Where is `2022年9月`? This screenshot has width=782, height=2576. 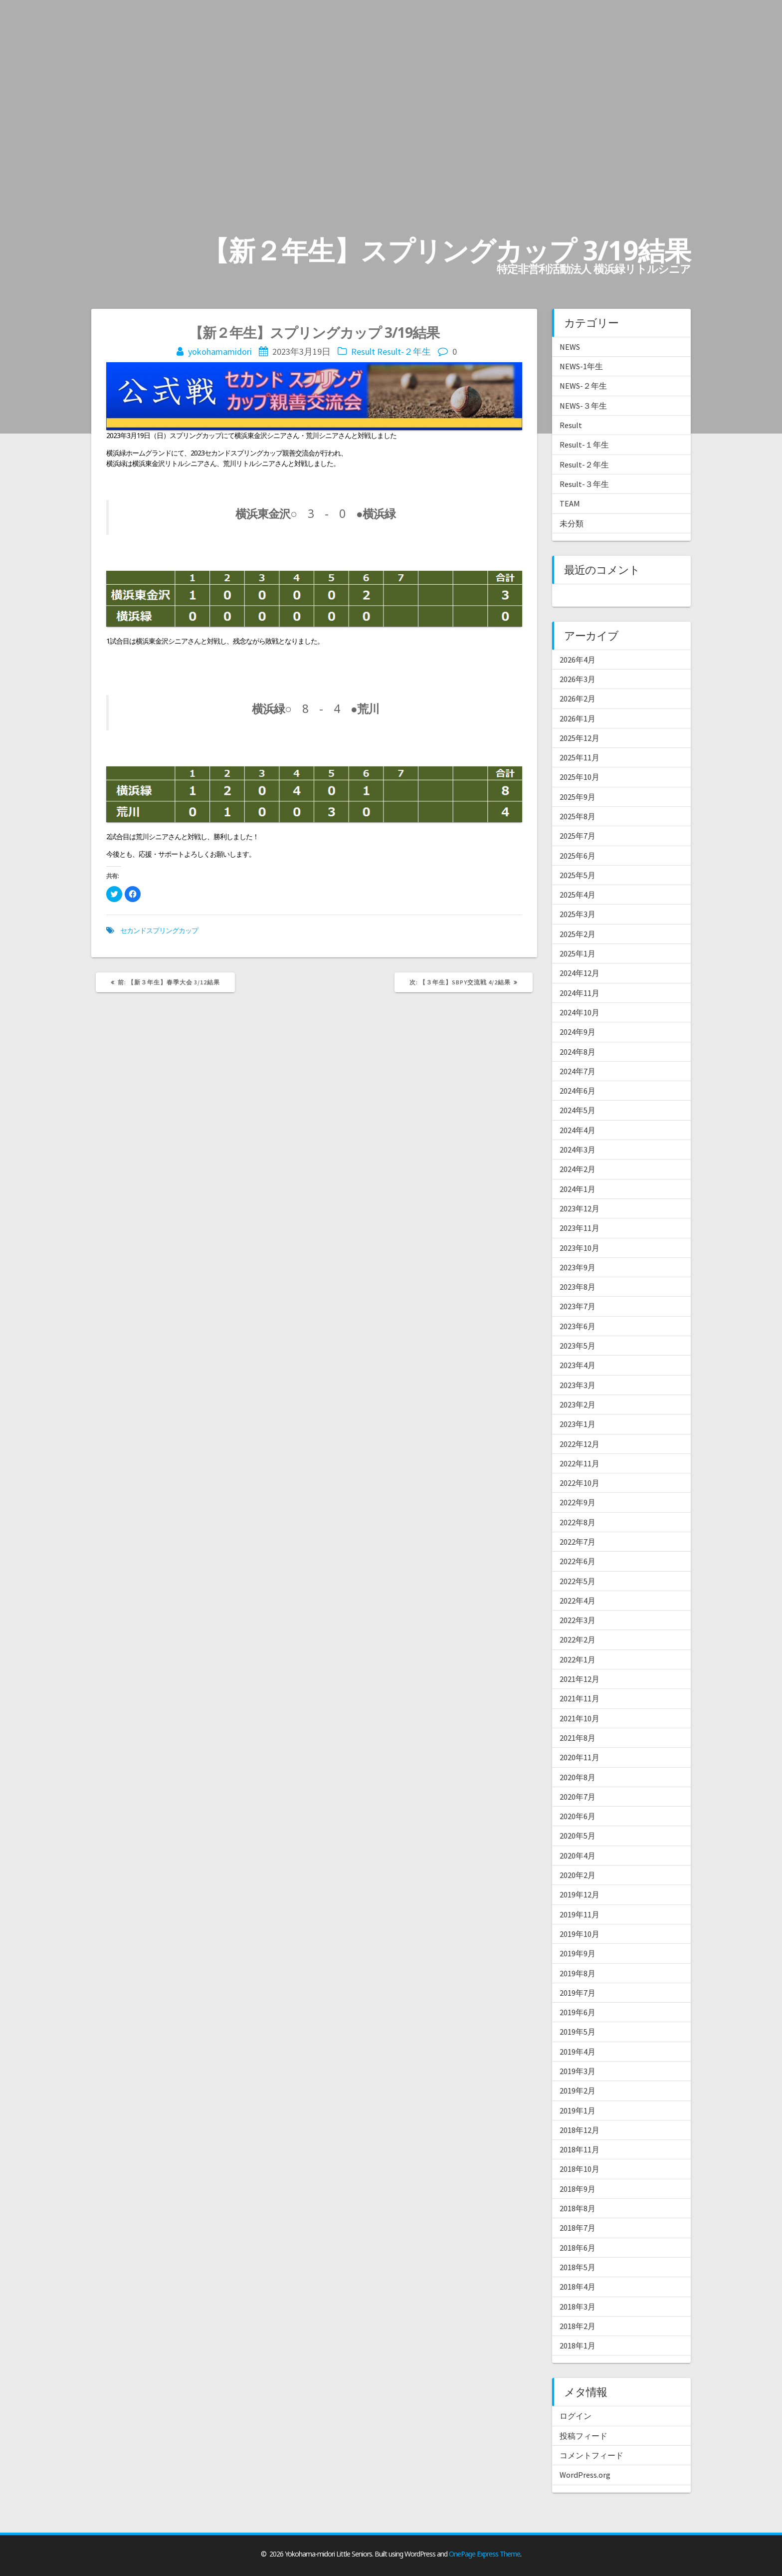 2022年9月 is located at coordinates (577, 1502).